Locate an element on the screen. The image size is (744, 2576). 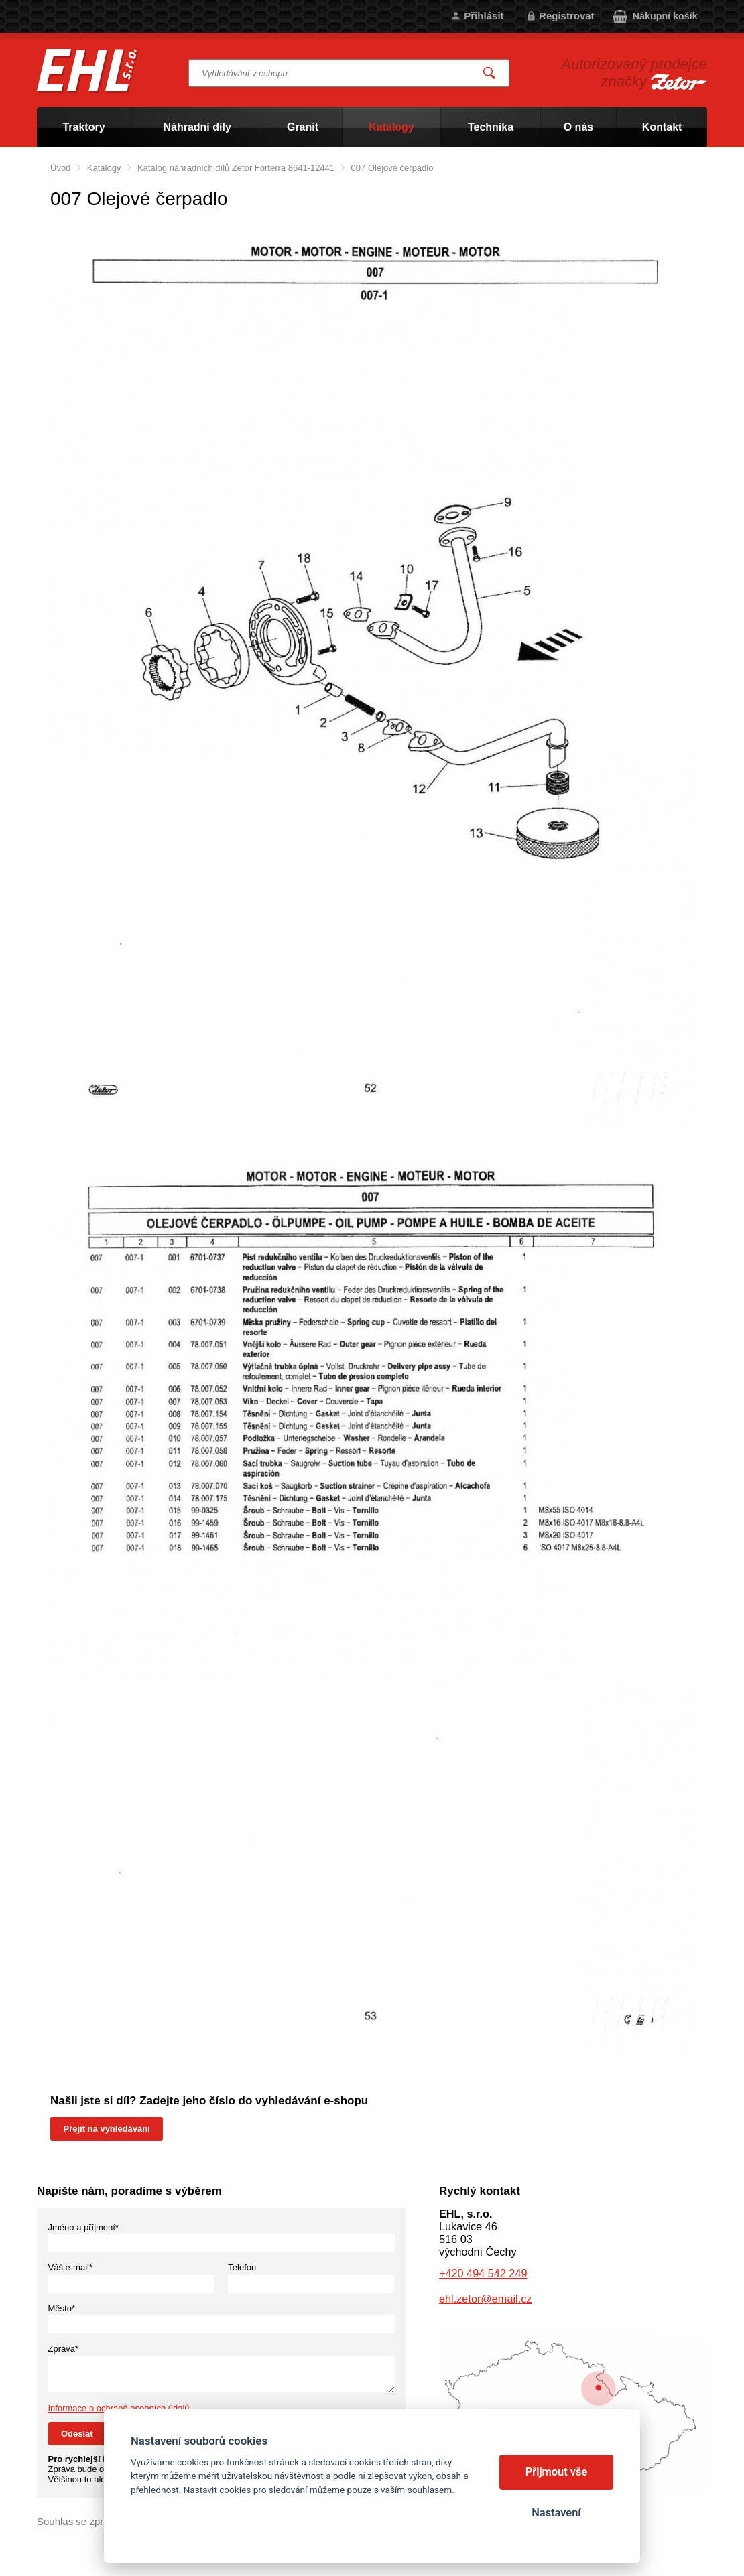
Registrovat is located at coordinates (567, 15).